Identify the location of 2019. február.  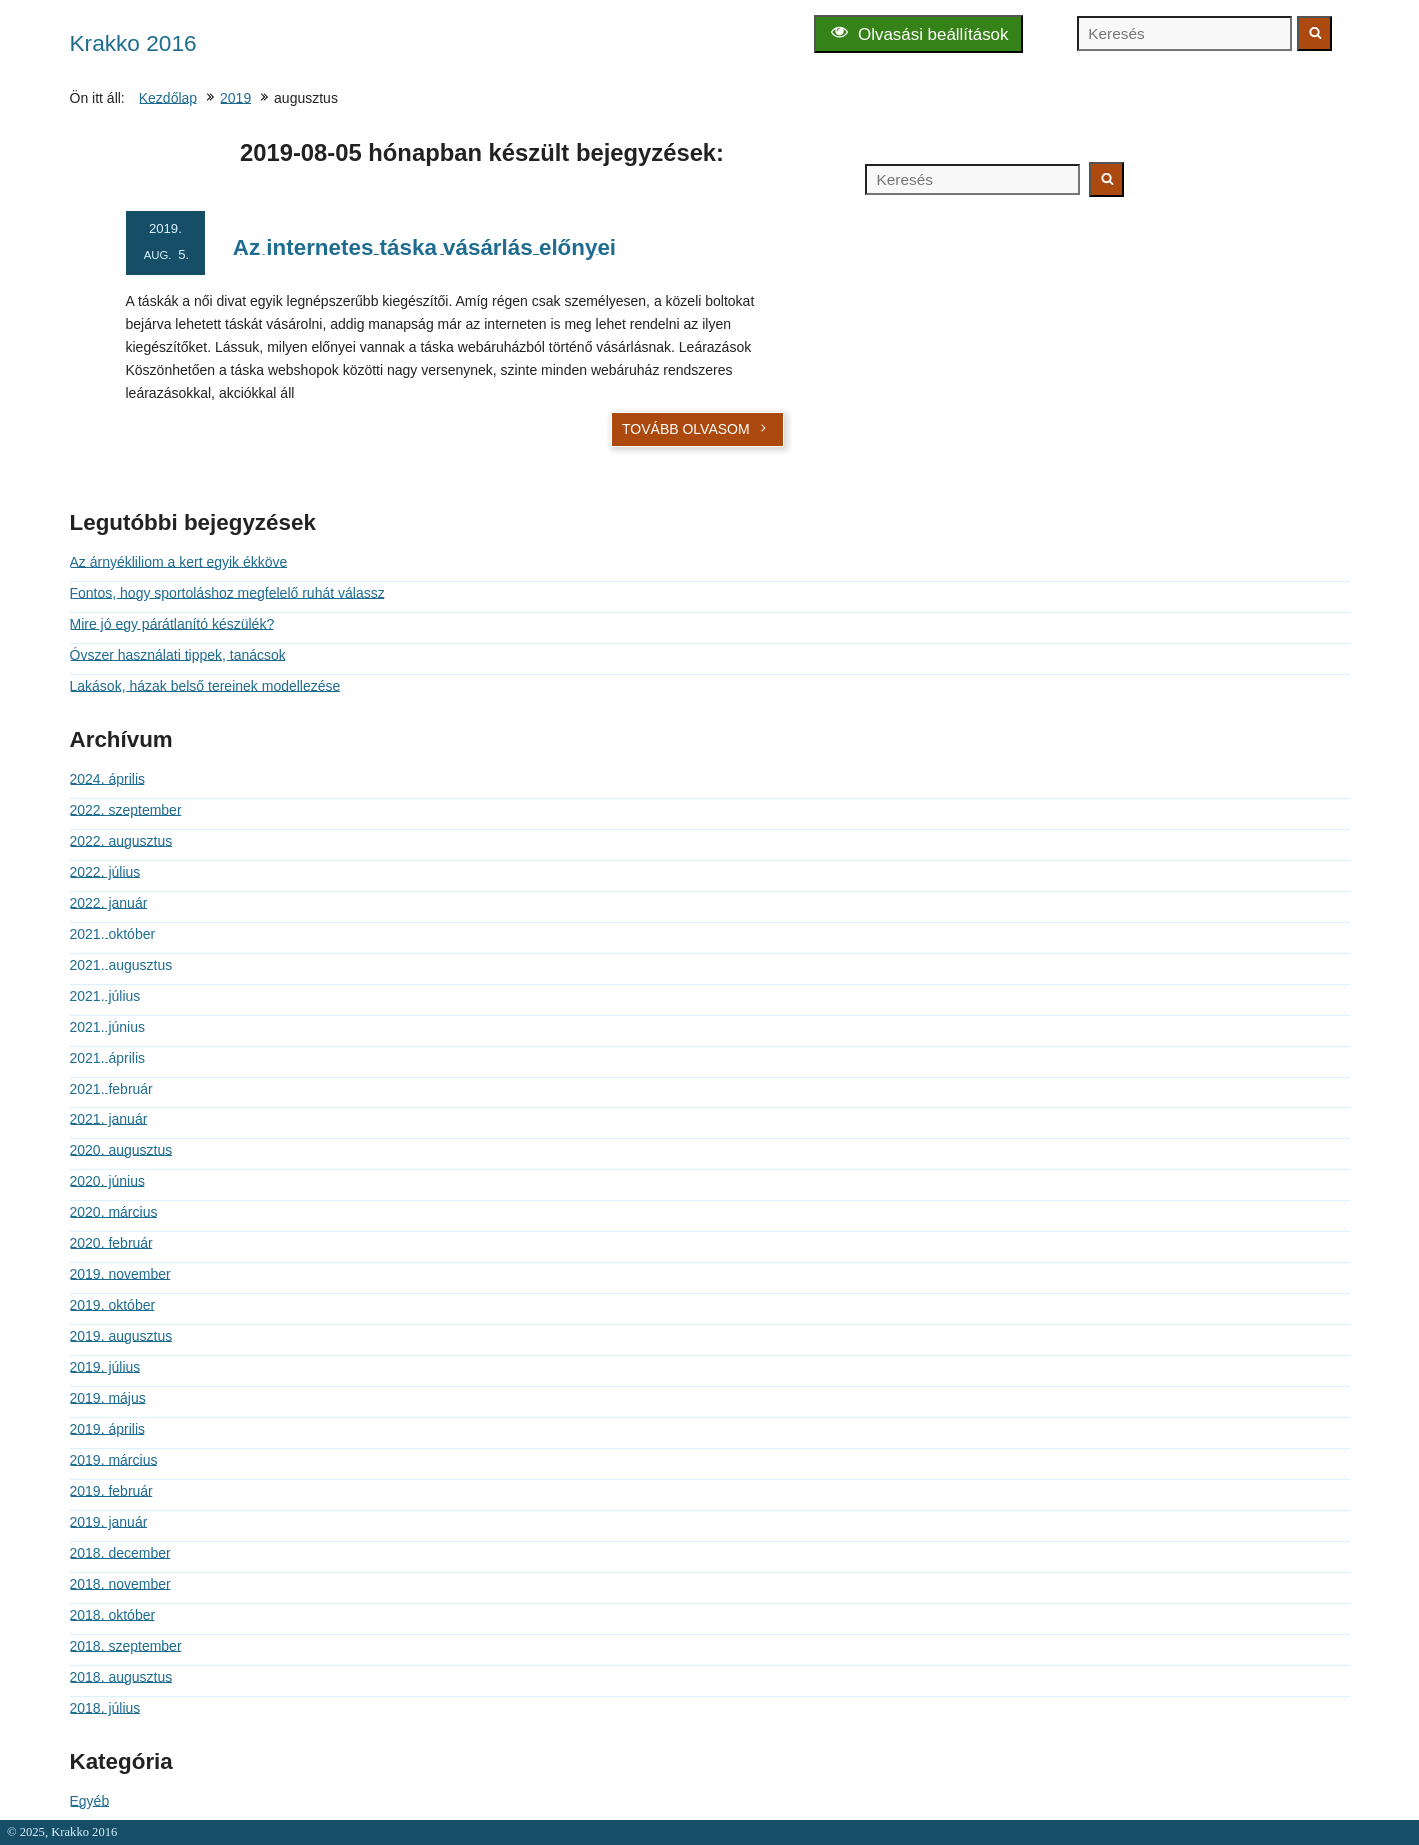
(111, 1491).